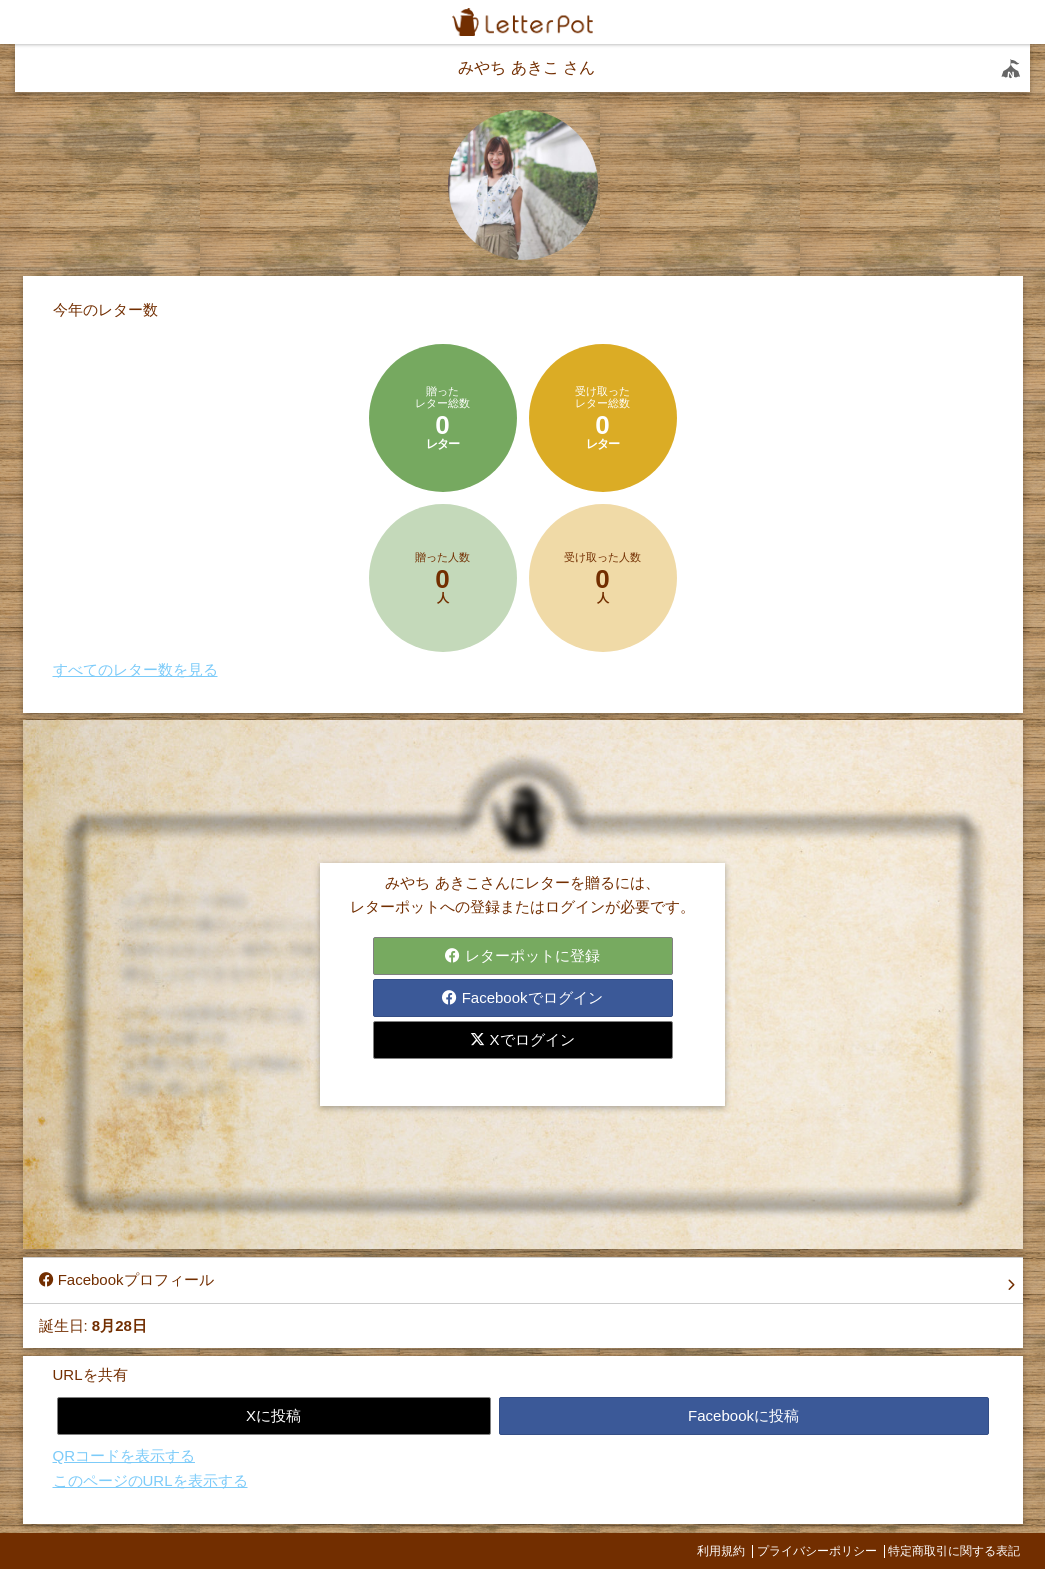 The width and height of the screenshot is (1045, 1569). Describe the element at coordinates (522, 997) in the screenshot. I see `Facebookでログイン` at that location.